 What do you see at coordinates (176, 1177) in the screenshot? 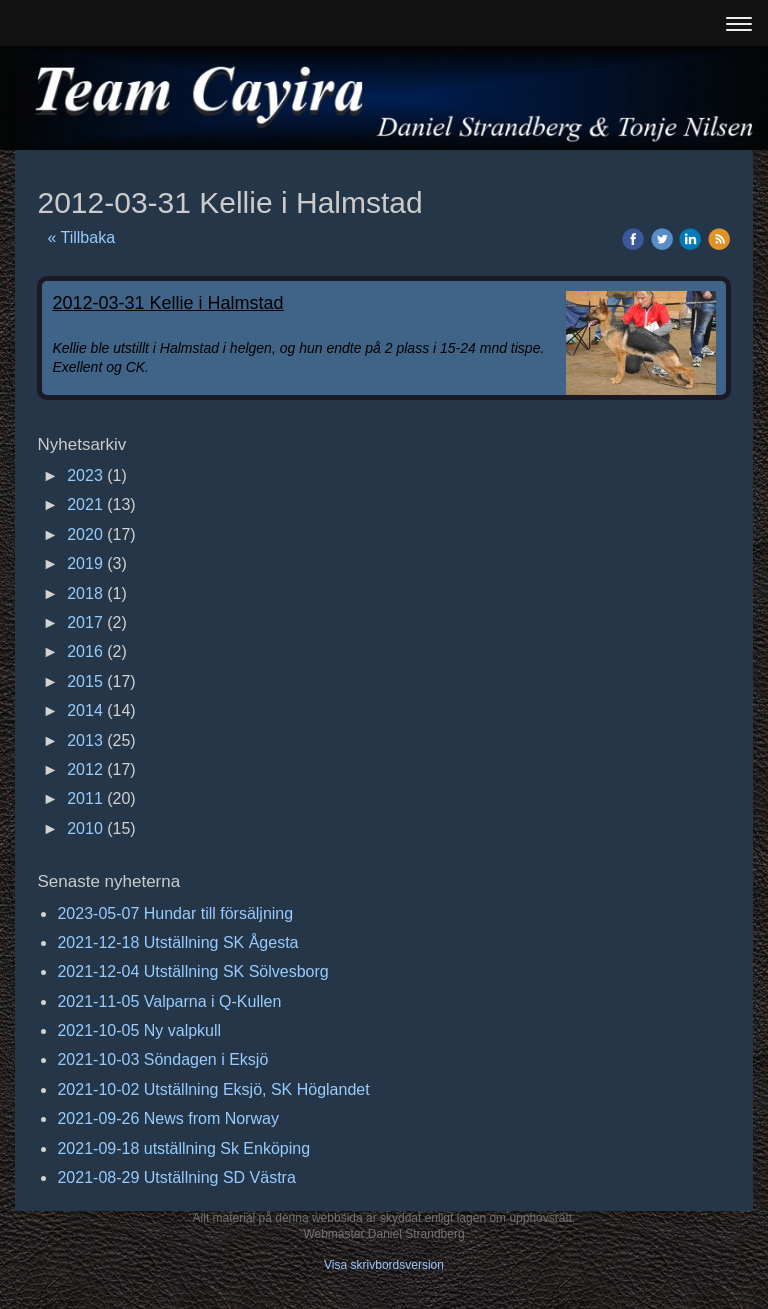
I see `2021-08-29 Utställning SD Västra` at bounding box center [176, 1177].